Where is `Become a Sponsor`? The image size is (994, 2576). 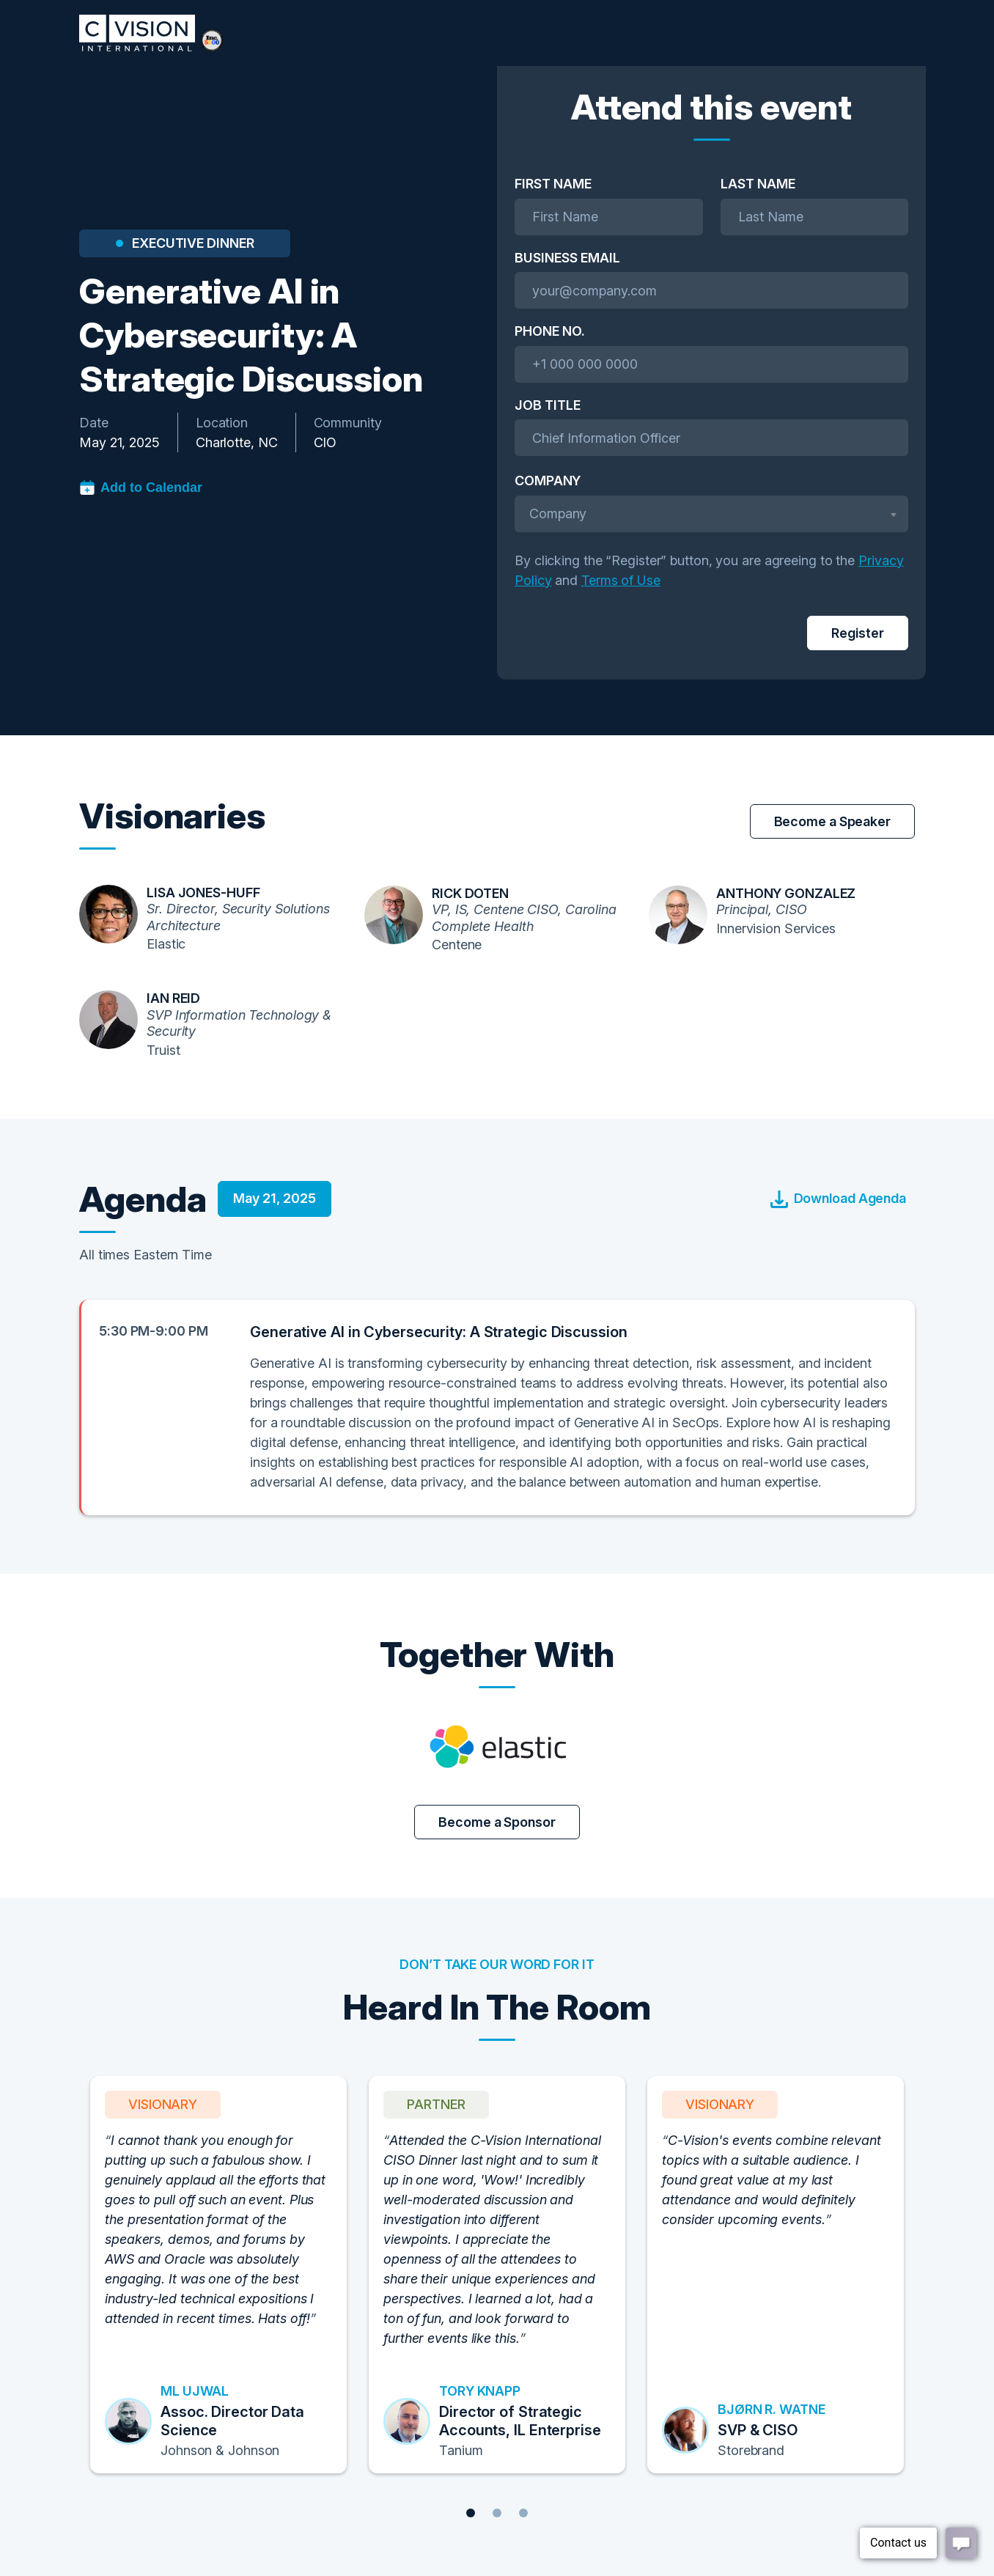
Become a Sponsor is located at coordinates (496, 1822).